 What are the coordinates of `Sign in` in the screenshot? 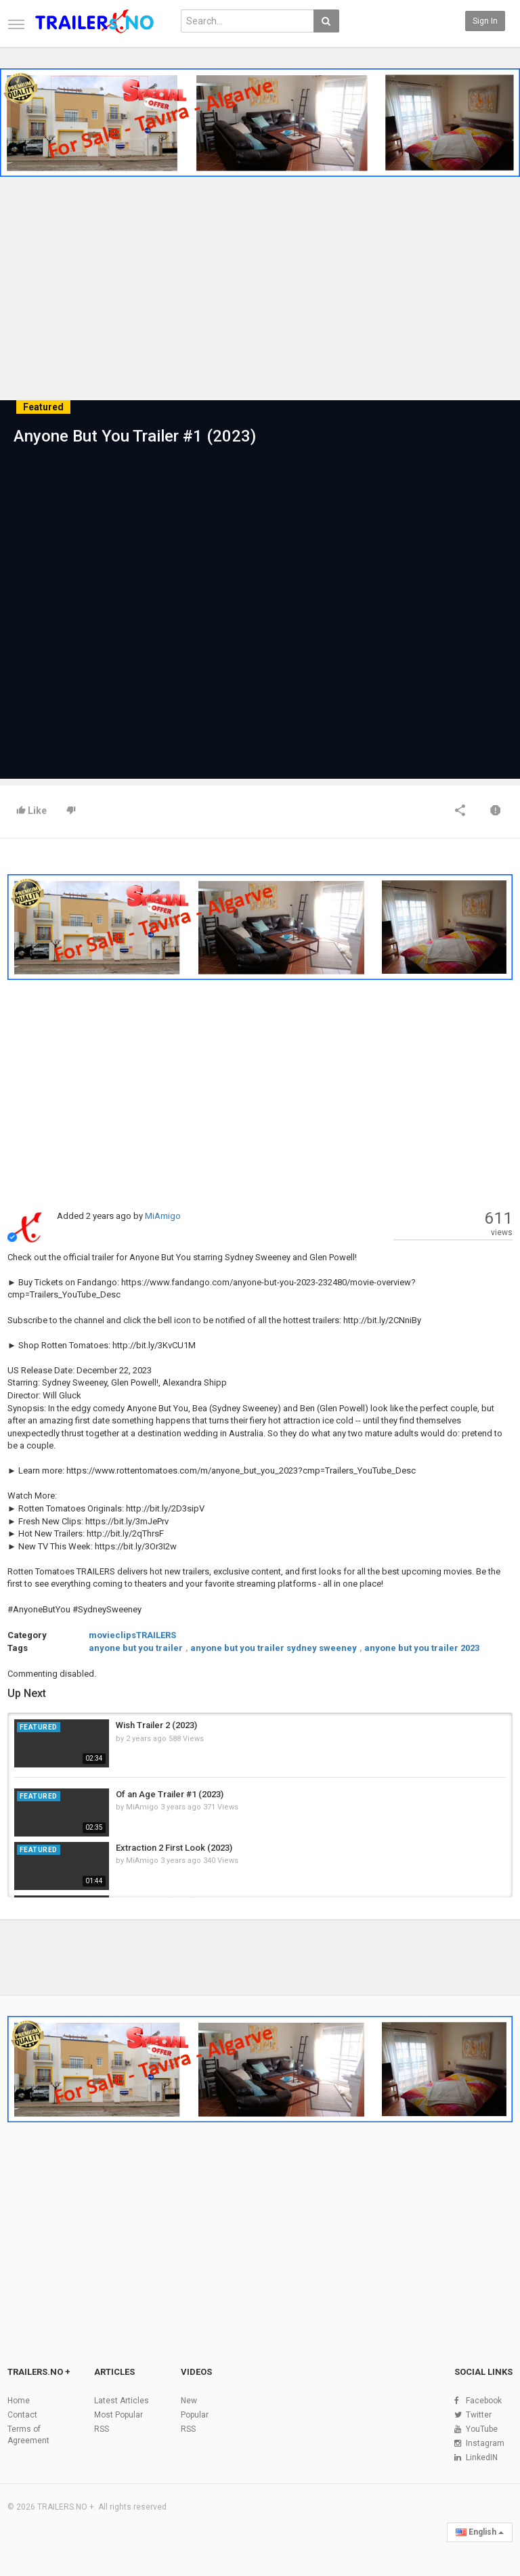 It's located at (485, 21).